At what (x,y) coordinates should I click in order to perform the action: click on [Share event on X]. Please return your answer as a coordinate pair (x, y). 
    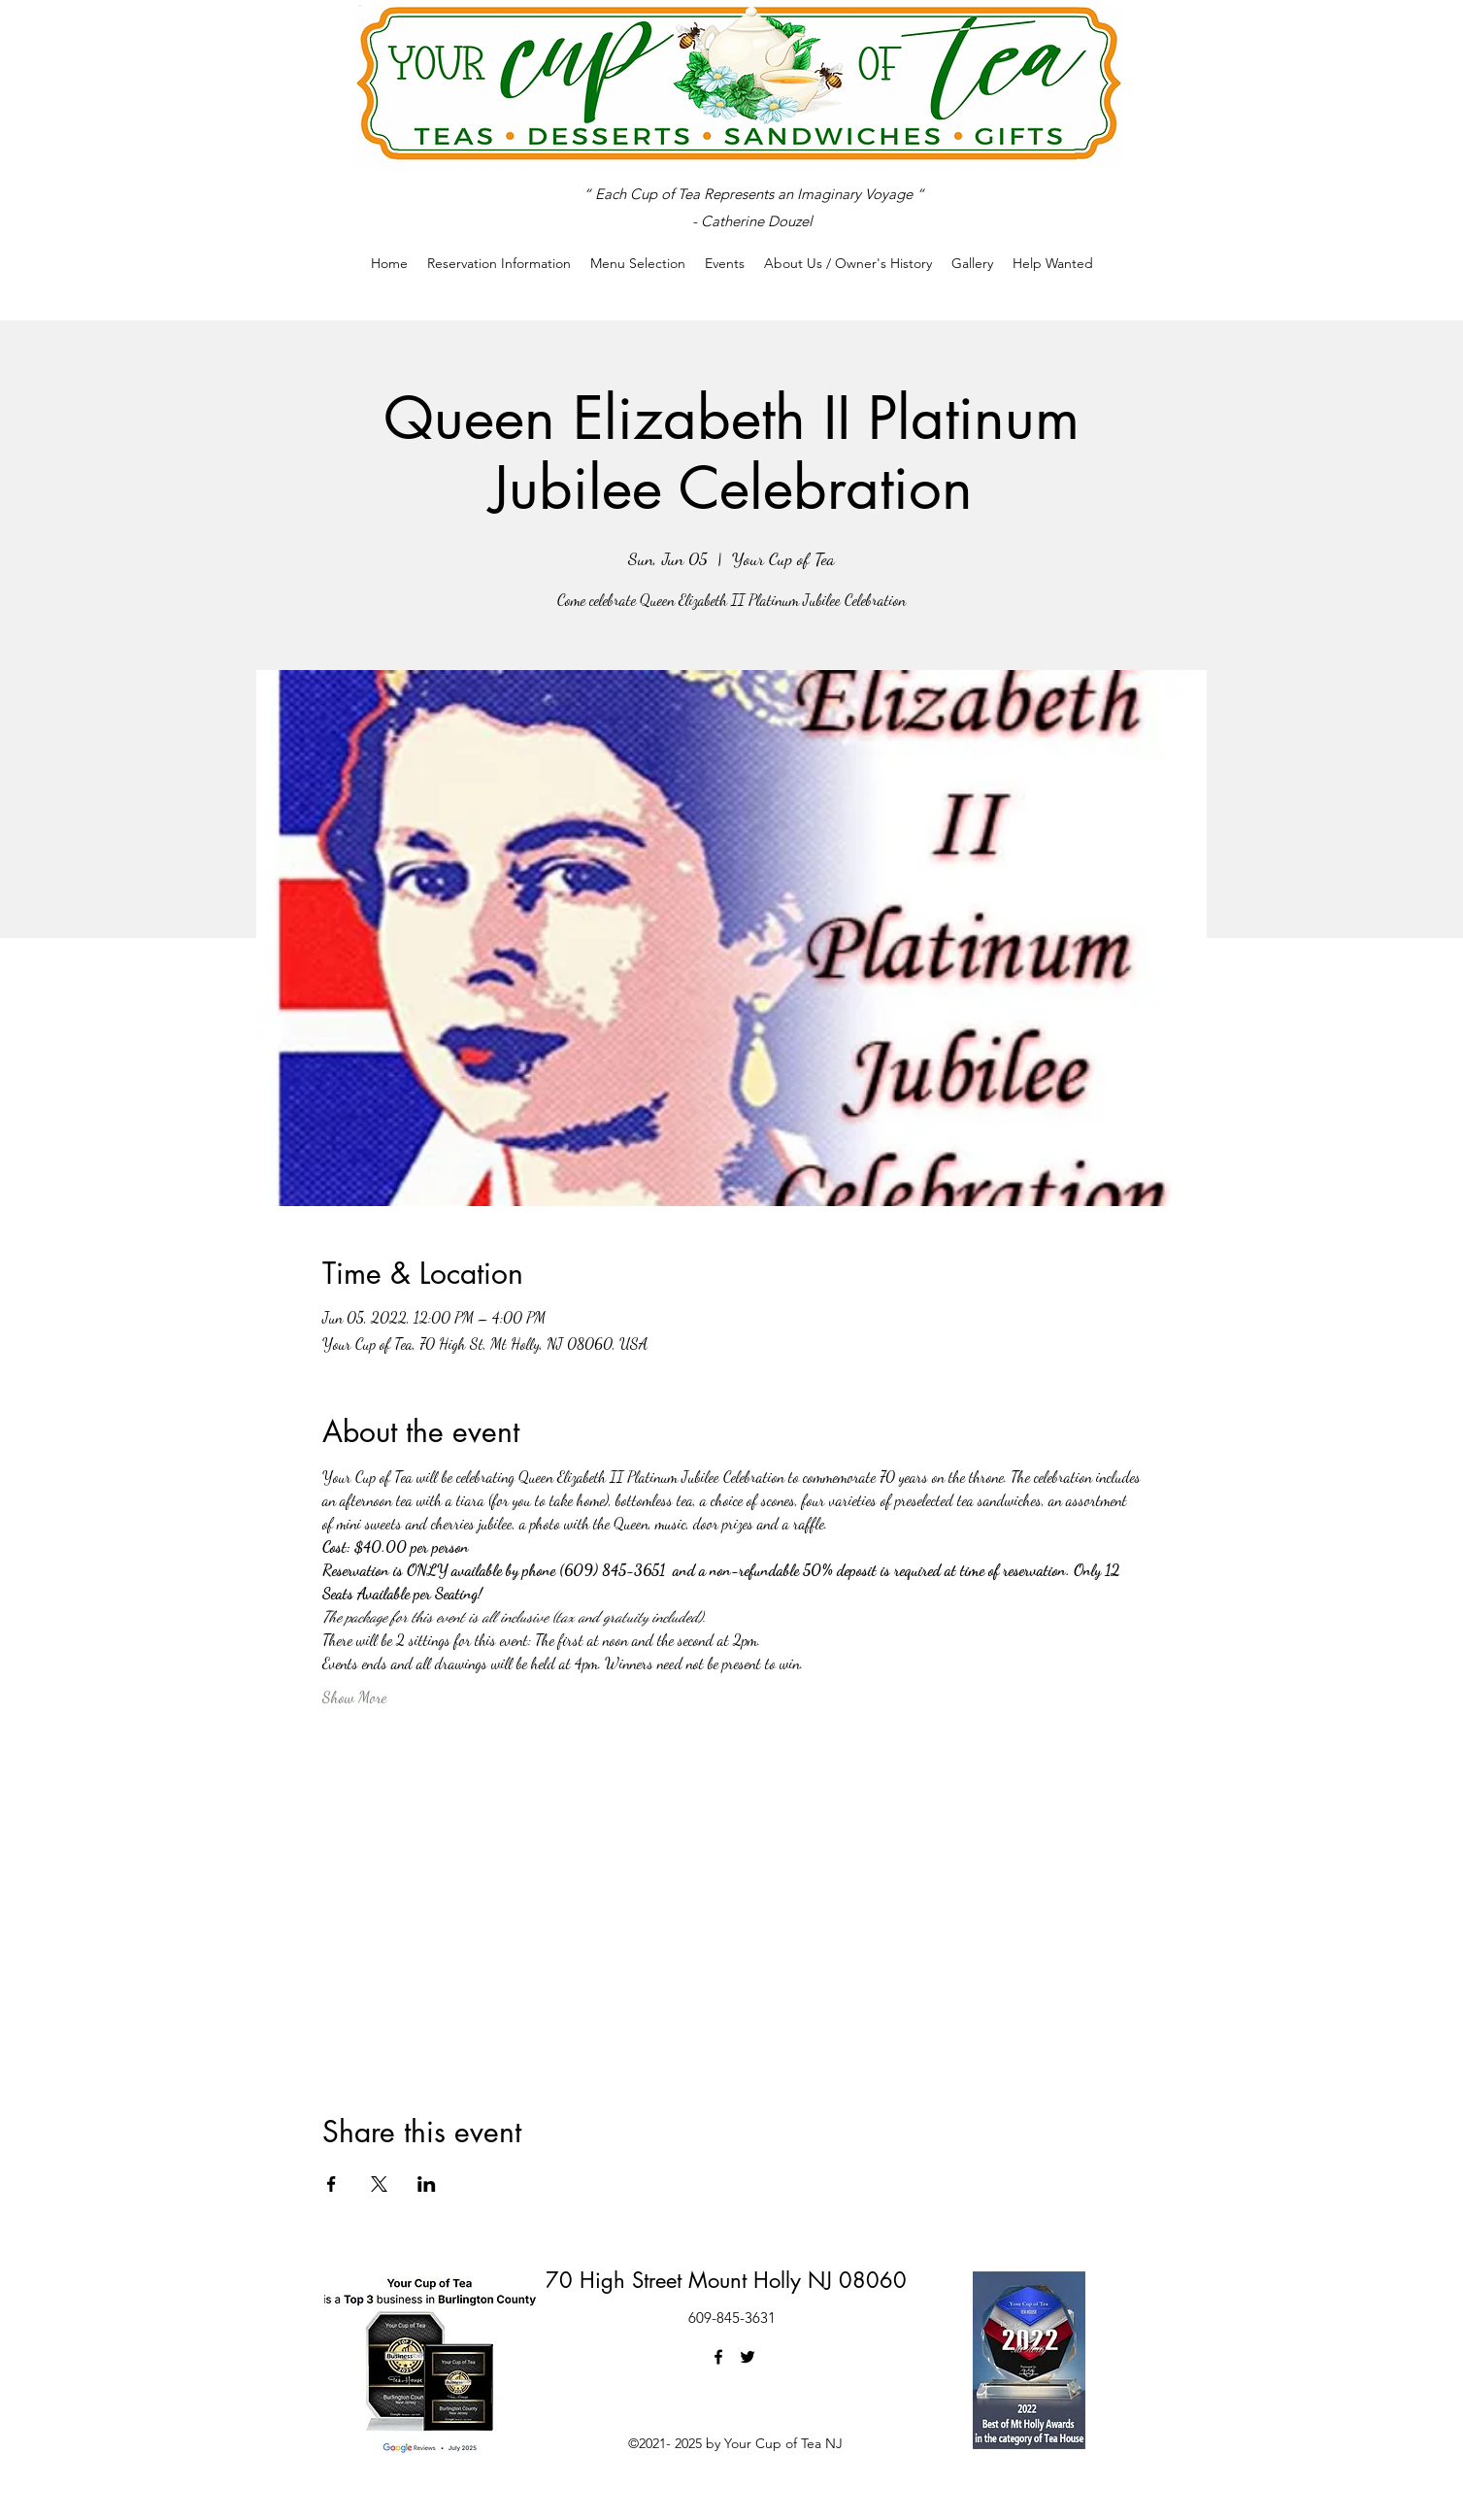
    Looking at the image, I should click on (379, 2184).